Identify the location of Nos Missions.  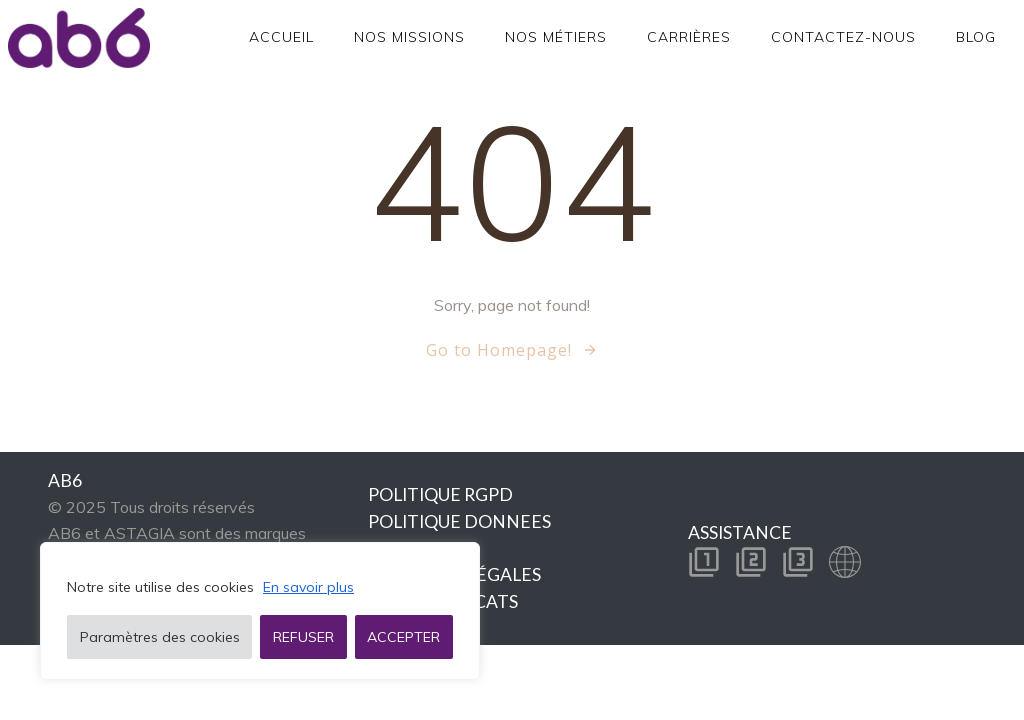
(409, 37).